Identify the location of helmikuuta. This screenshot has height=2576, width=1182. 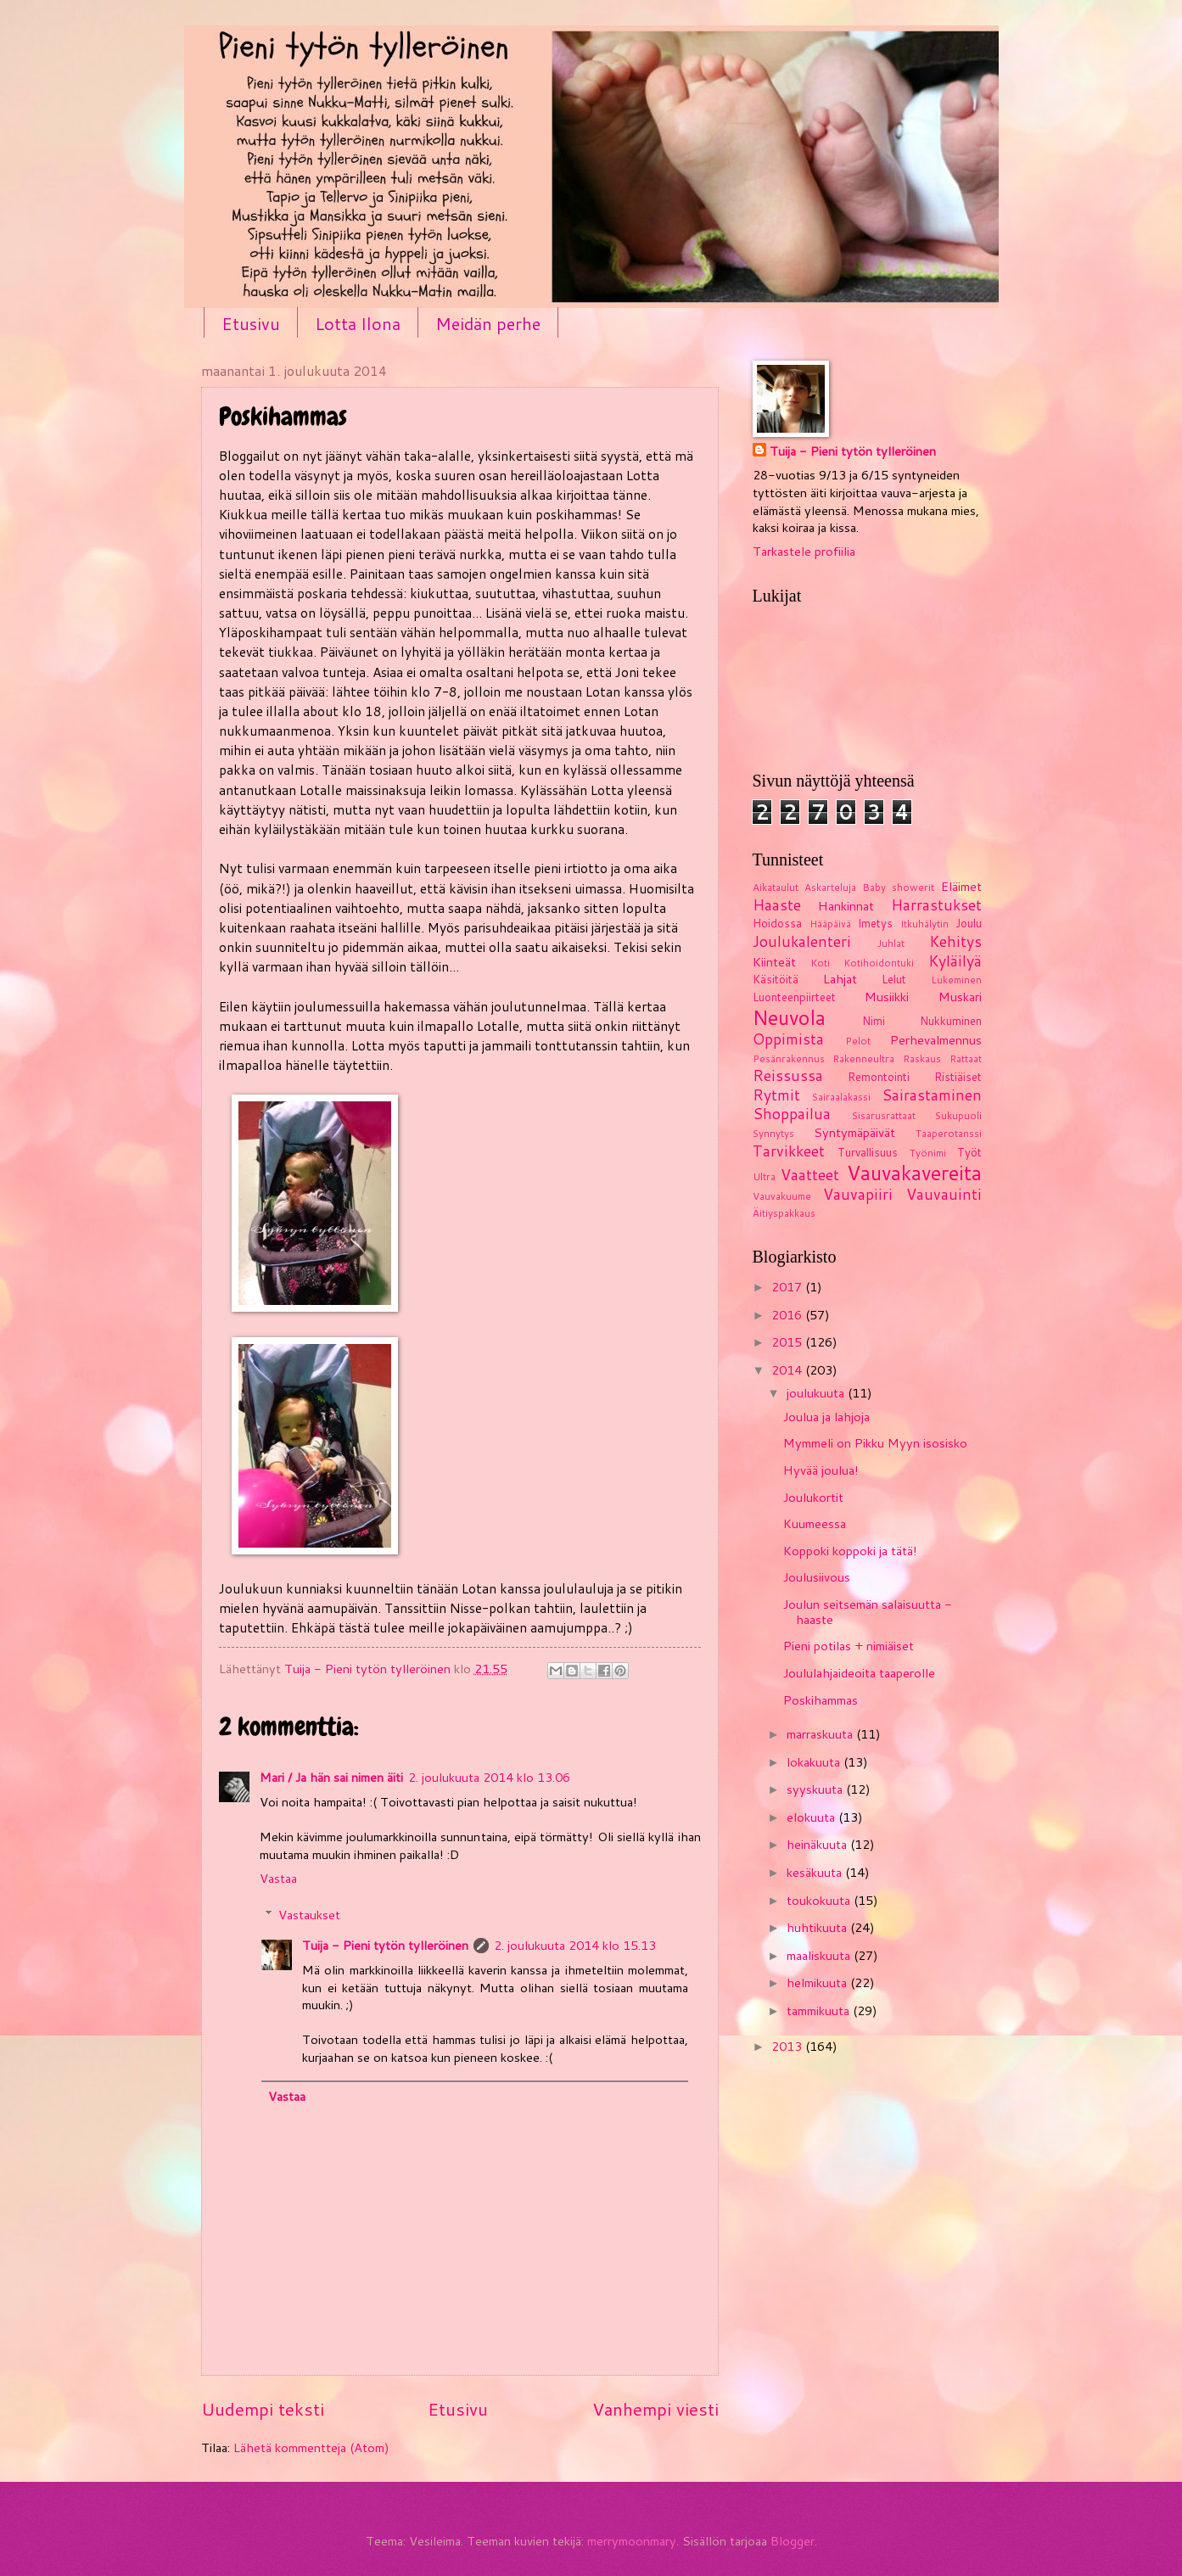
(818, 1982).